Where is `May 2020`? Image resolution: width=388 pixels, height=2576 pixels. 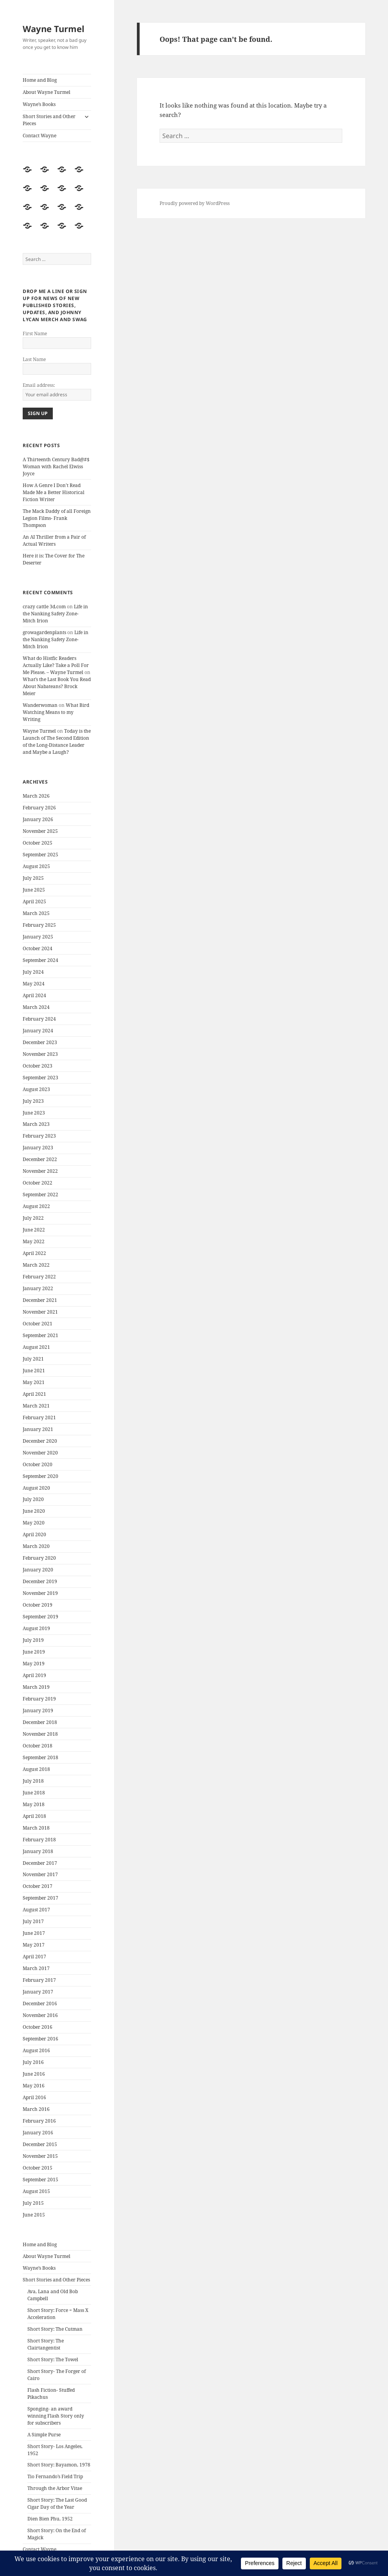 May 2020 is located at coordinates (34, 1522).